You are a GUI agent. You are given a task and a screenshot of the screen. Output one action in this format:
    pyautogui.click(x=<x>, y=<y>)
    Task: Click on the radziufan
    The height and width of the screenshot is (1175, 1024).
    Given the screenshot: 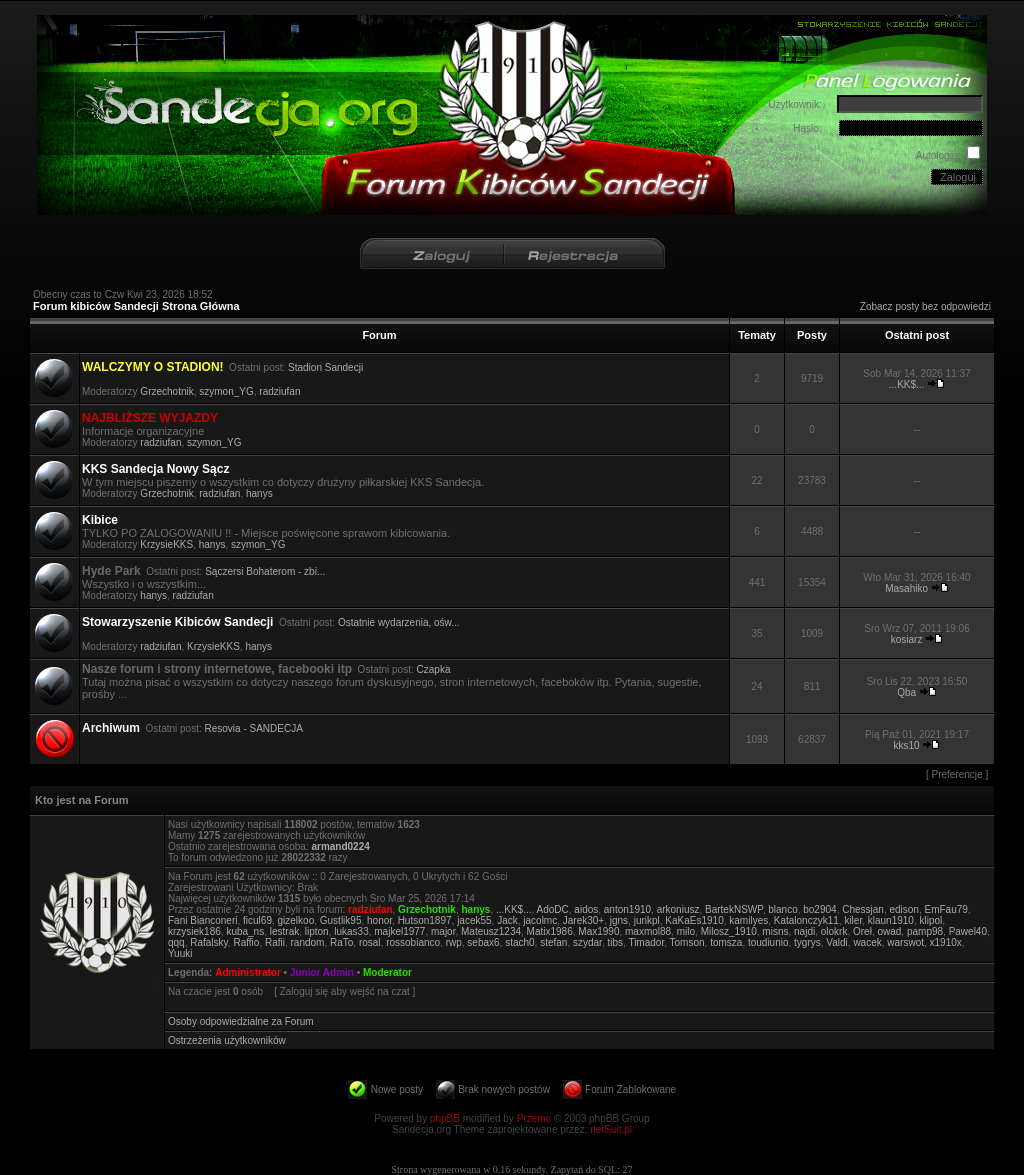 What is the action you would take?
    pyautogui.click(x=279, y=391)
    